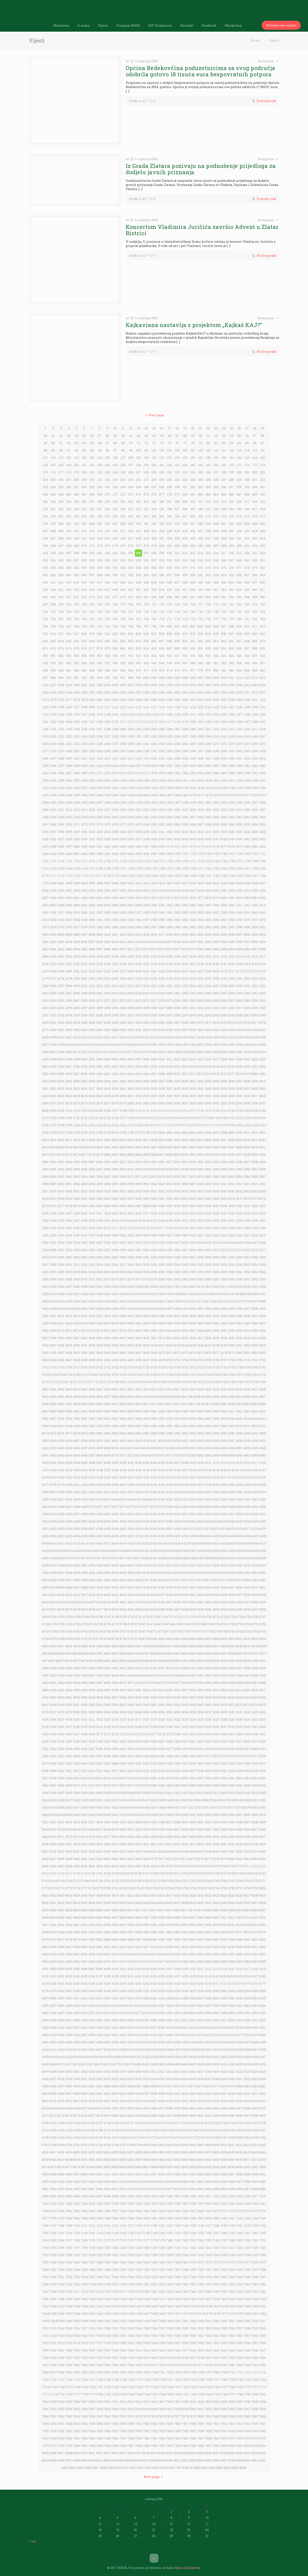 Image resolution: width=308 pixels, height=2576 pixels. Describe the element at coordinates (84, 1573) in the screenshot. I see `4530` at that location.